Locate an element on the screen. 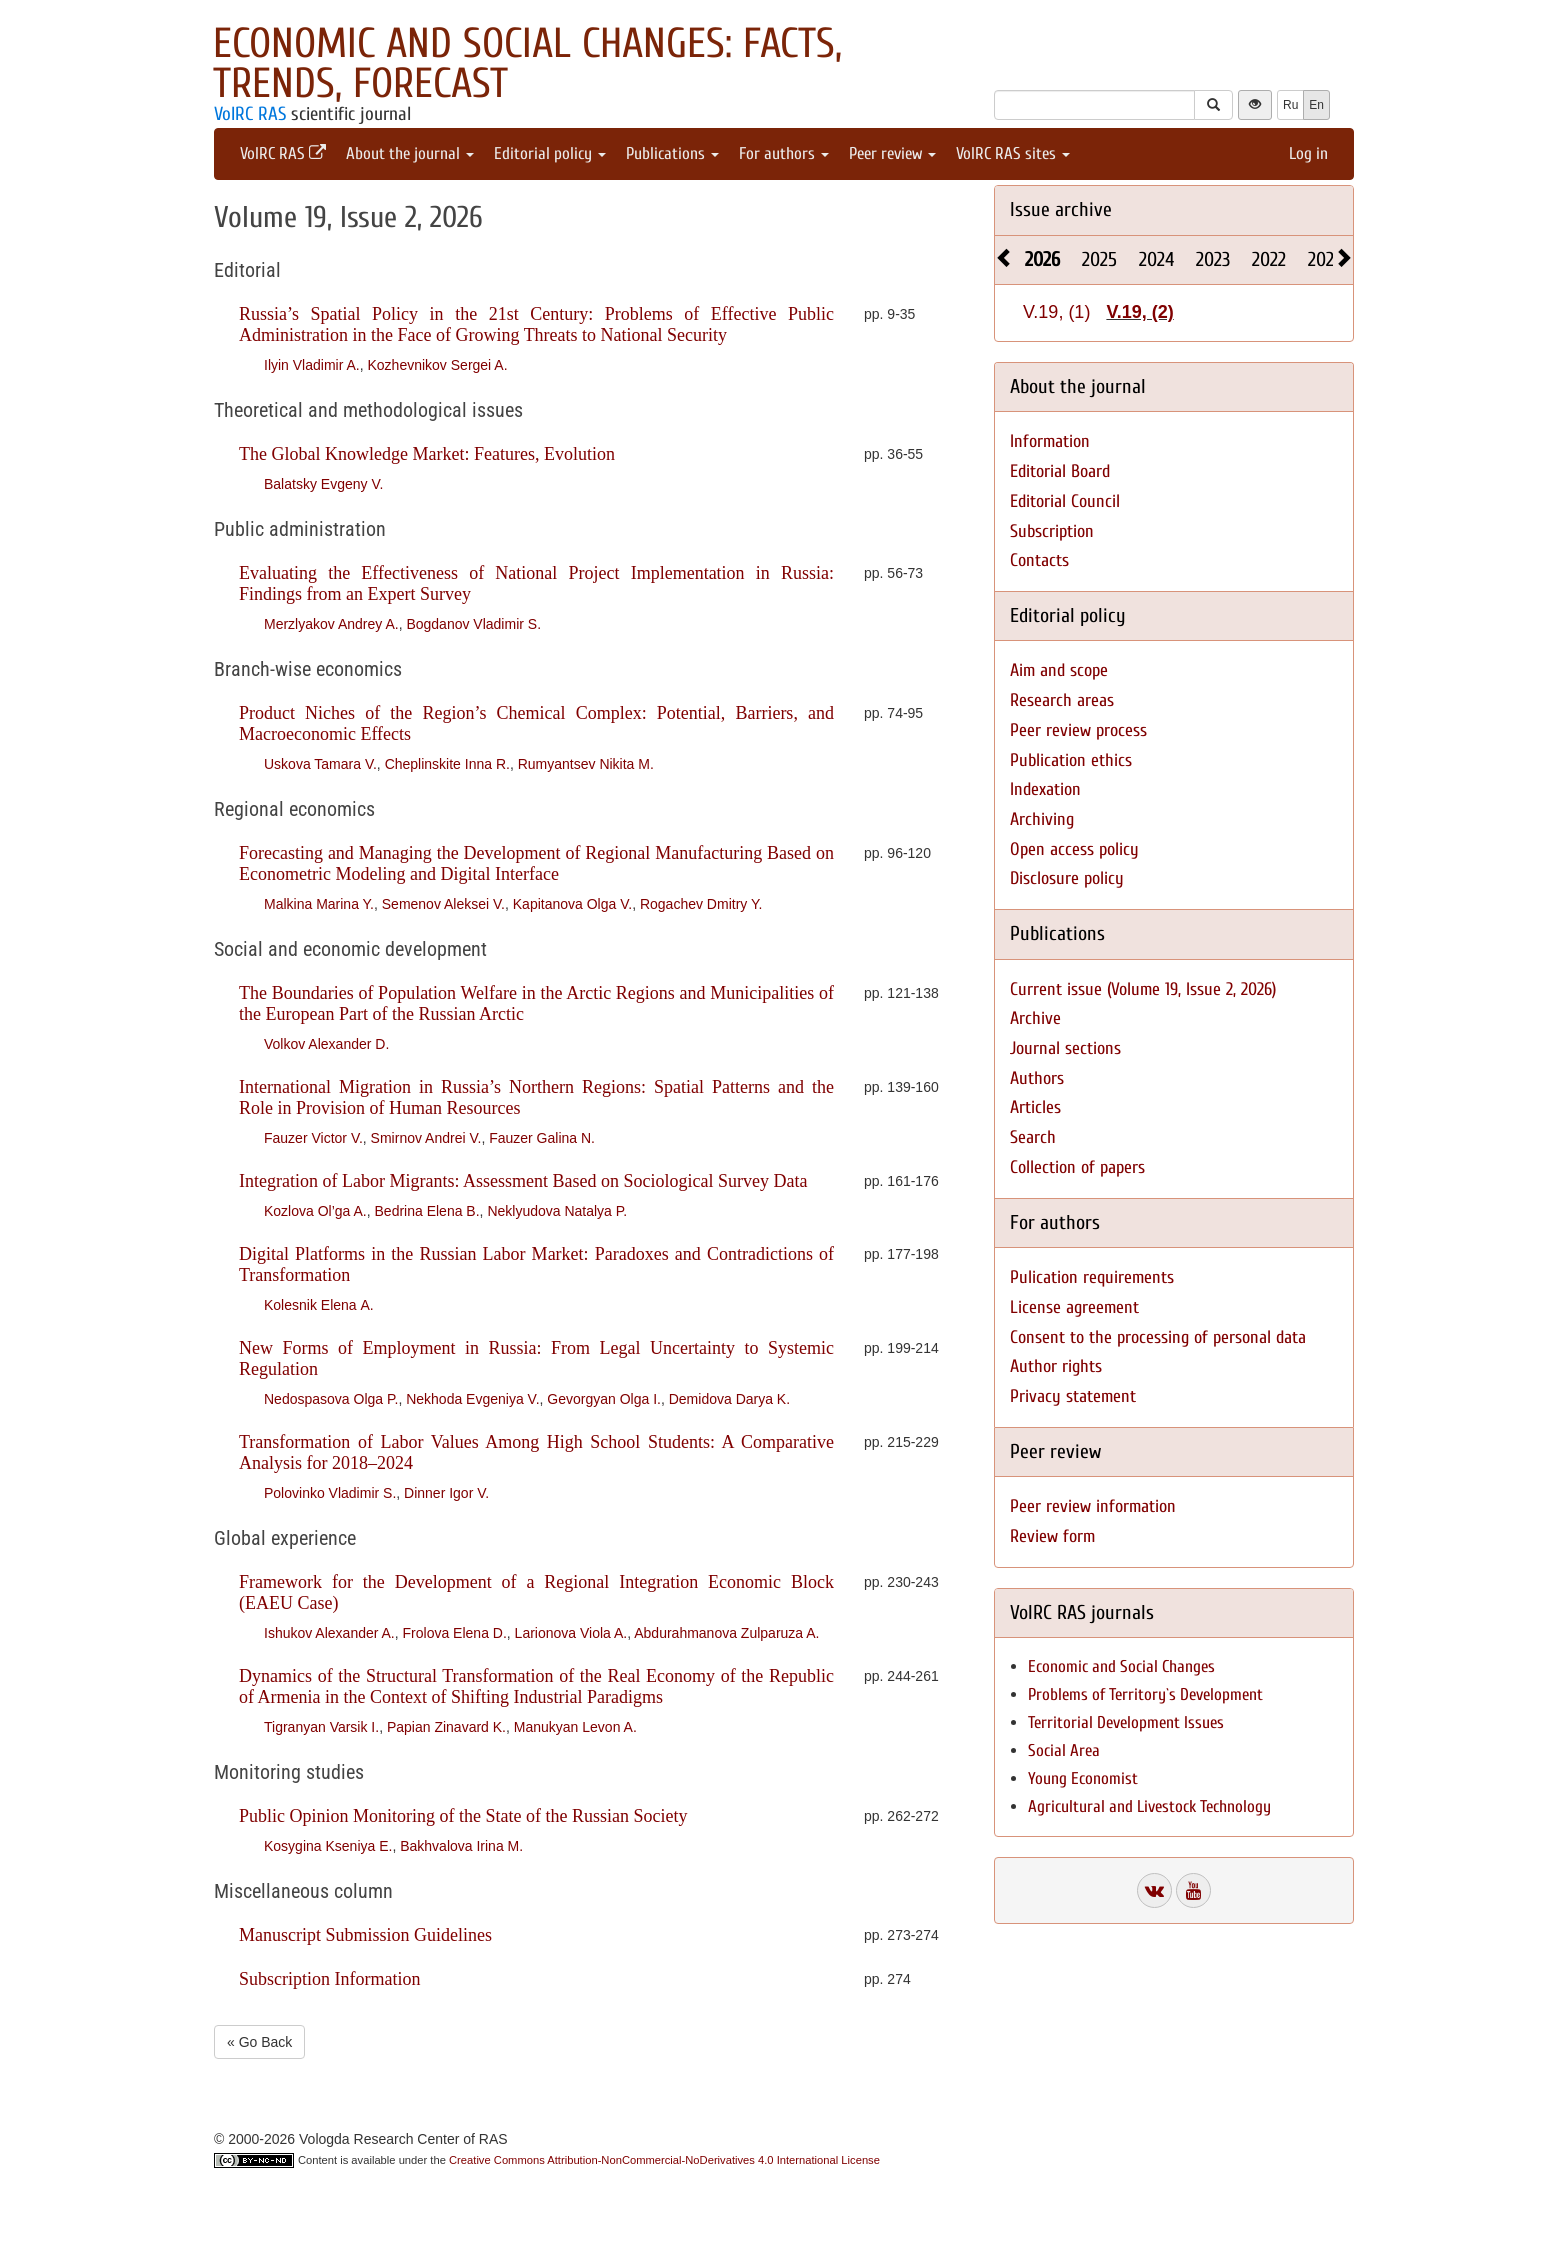 The height and width of the screenshot is (2264, 1568). License agreement is located at coordinates (1074, 1307).